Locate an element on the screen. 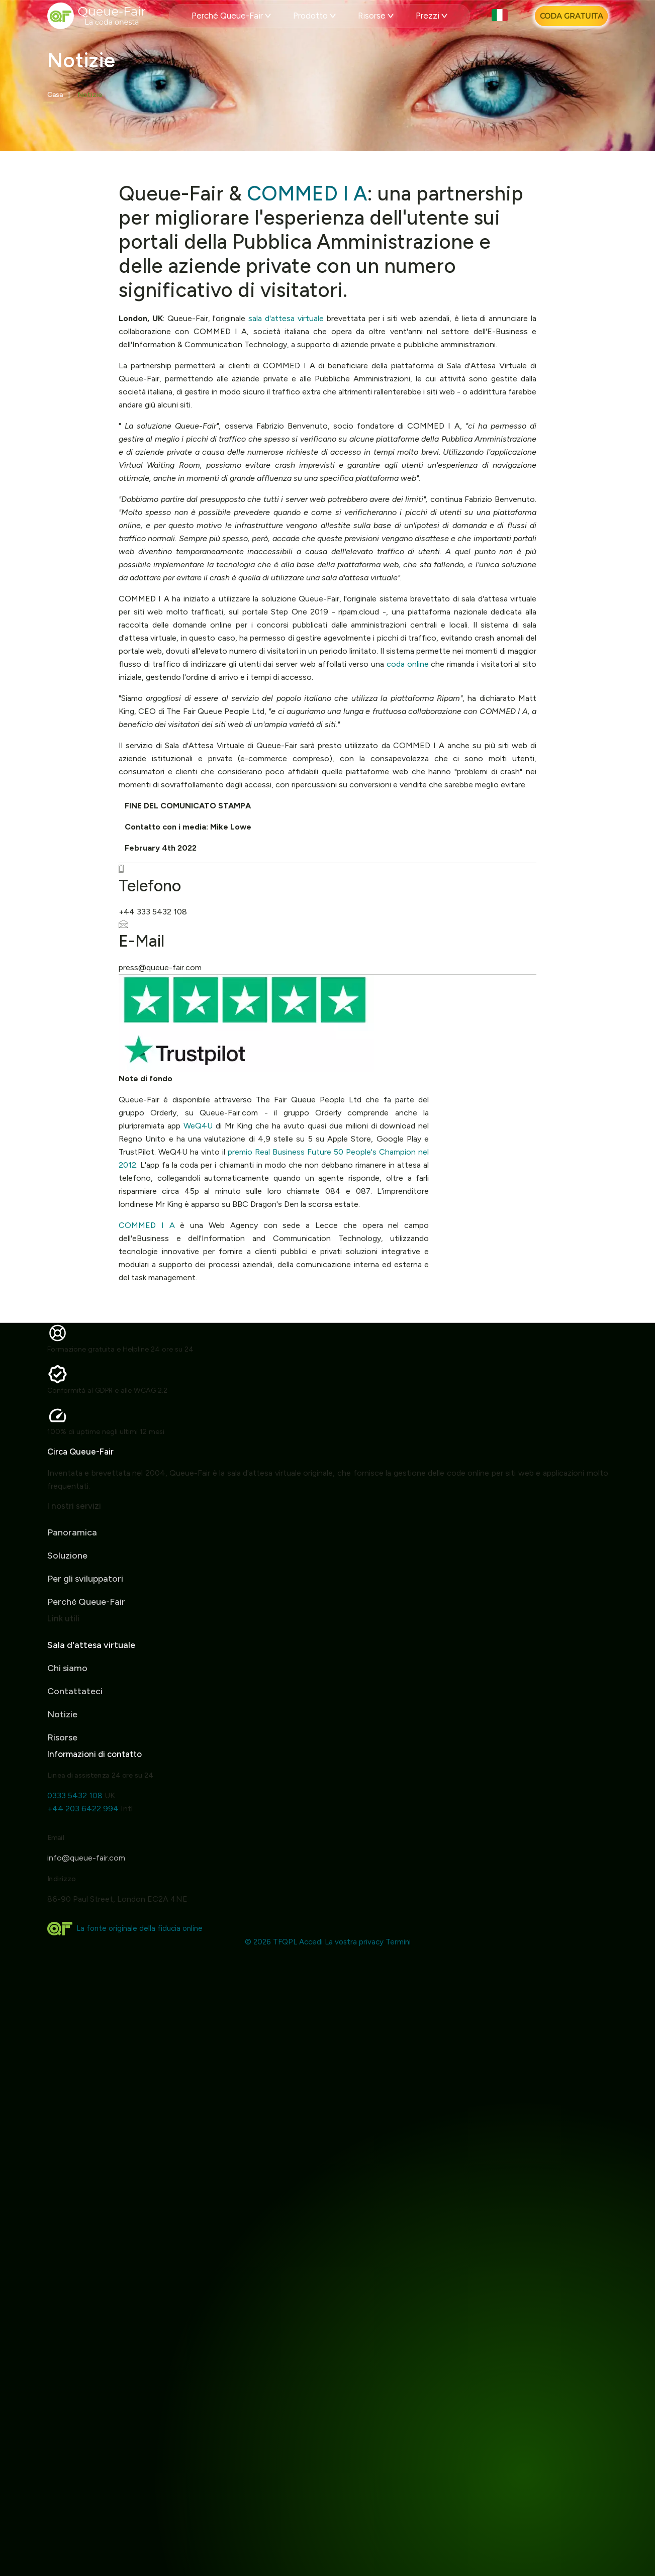  Notizie is located at coordinates (89, 94).